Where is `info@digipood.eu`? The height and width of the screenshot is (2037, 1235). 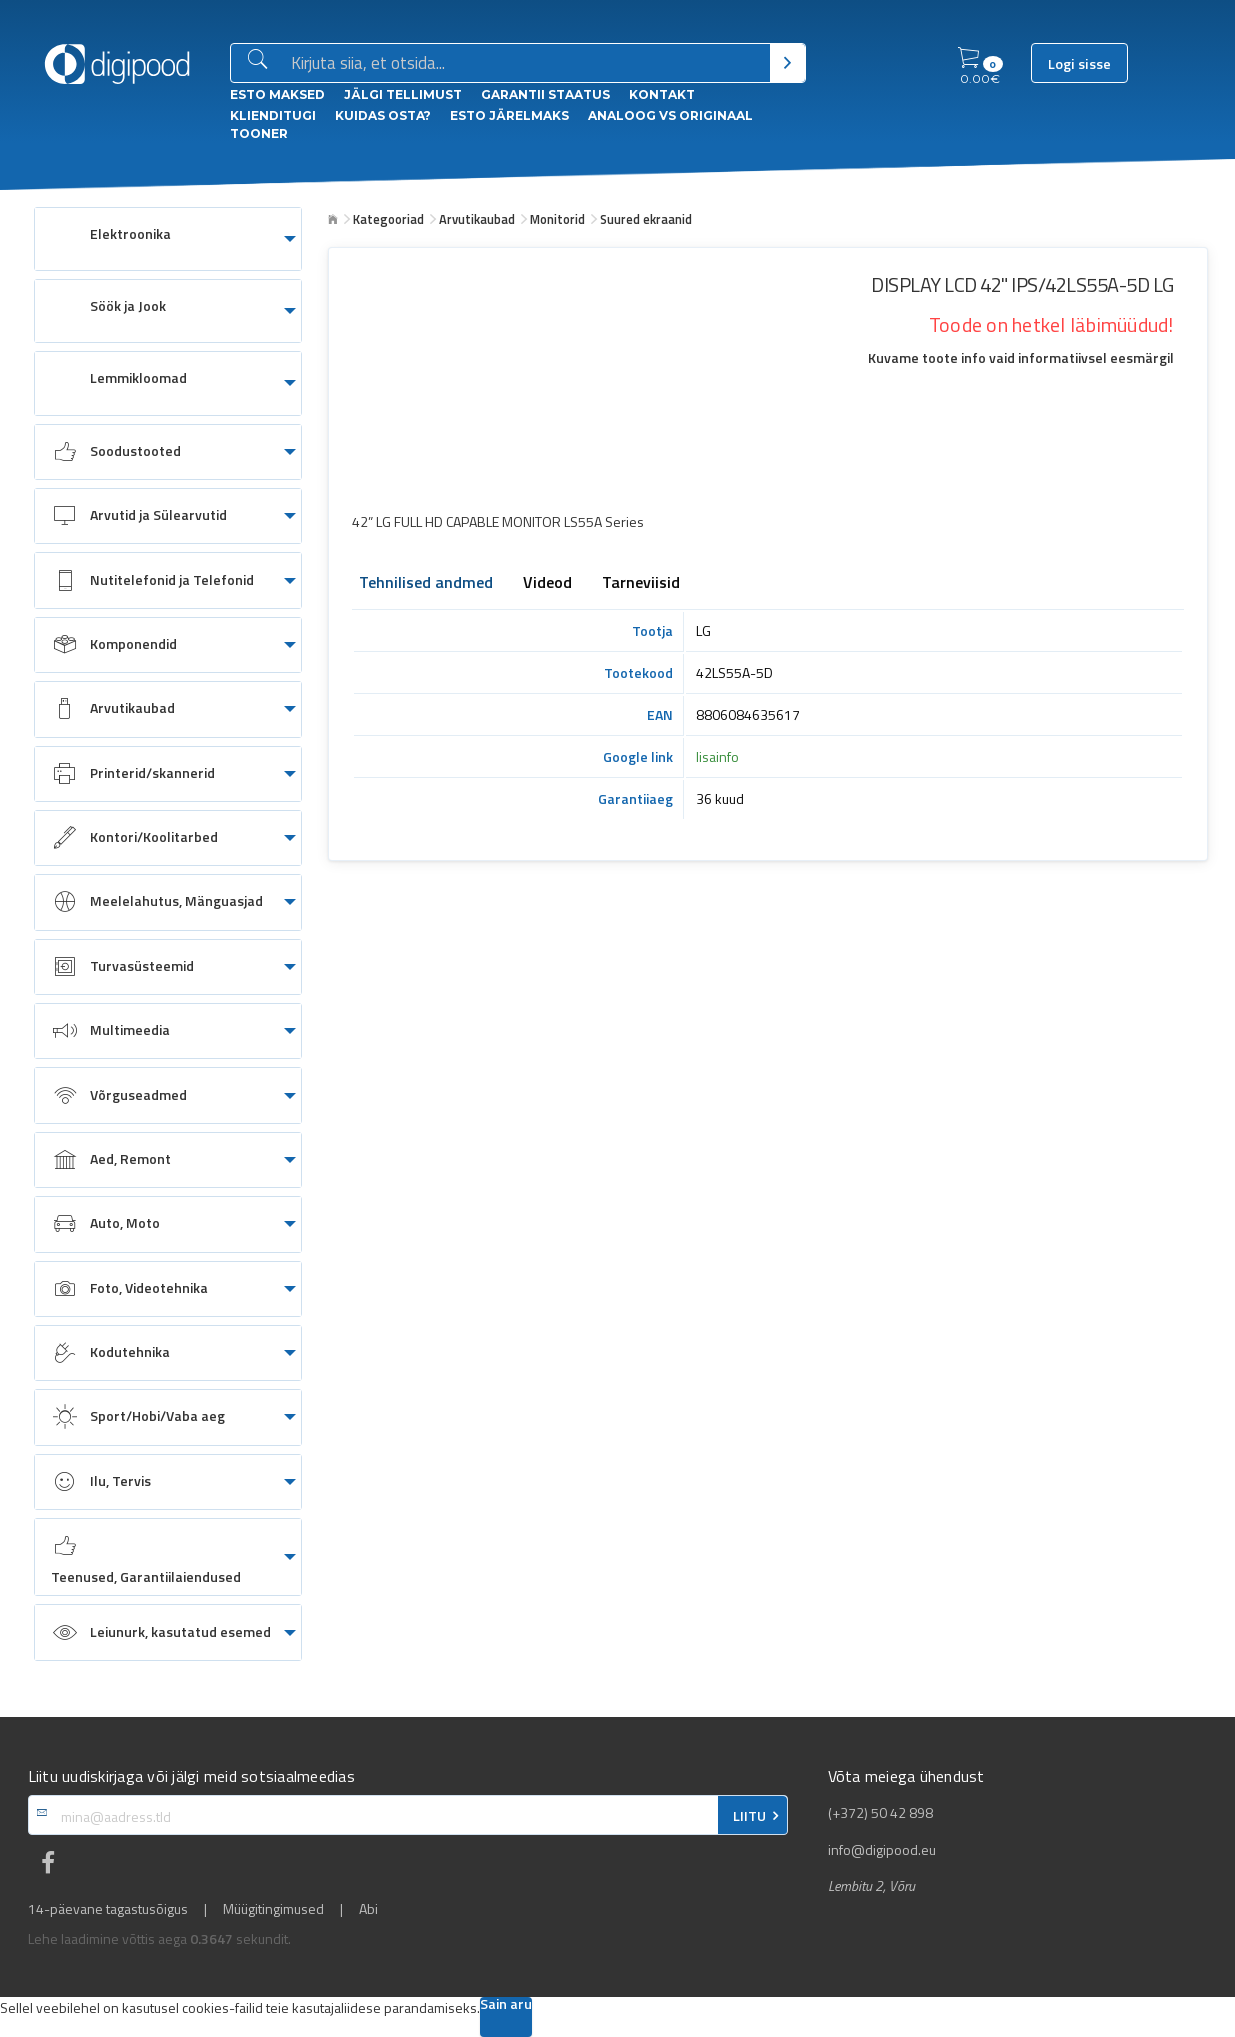
info@digipood.eu is located at coordinates (882, 1850).